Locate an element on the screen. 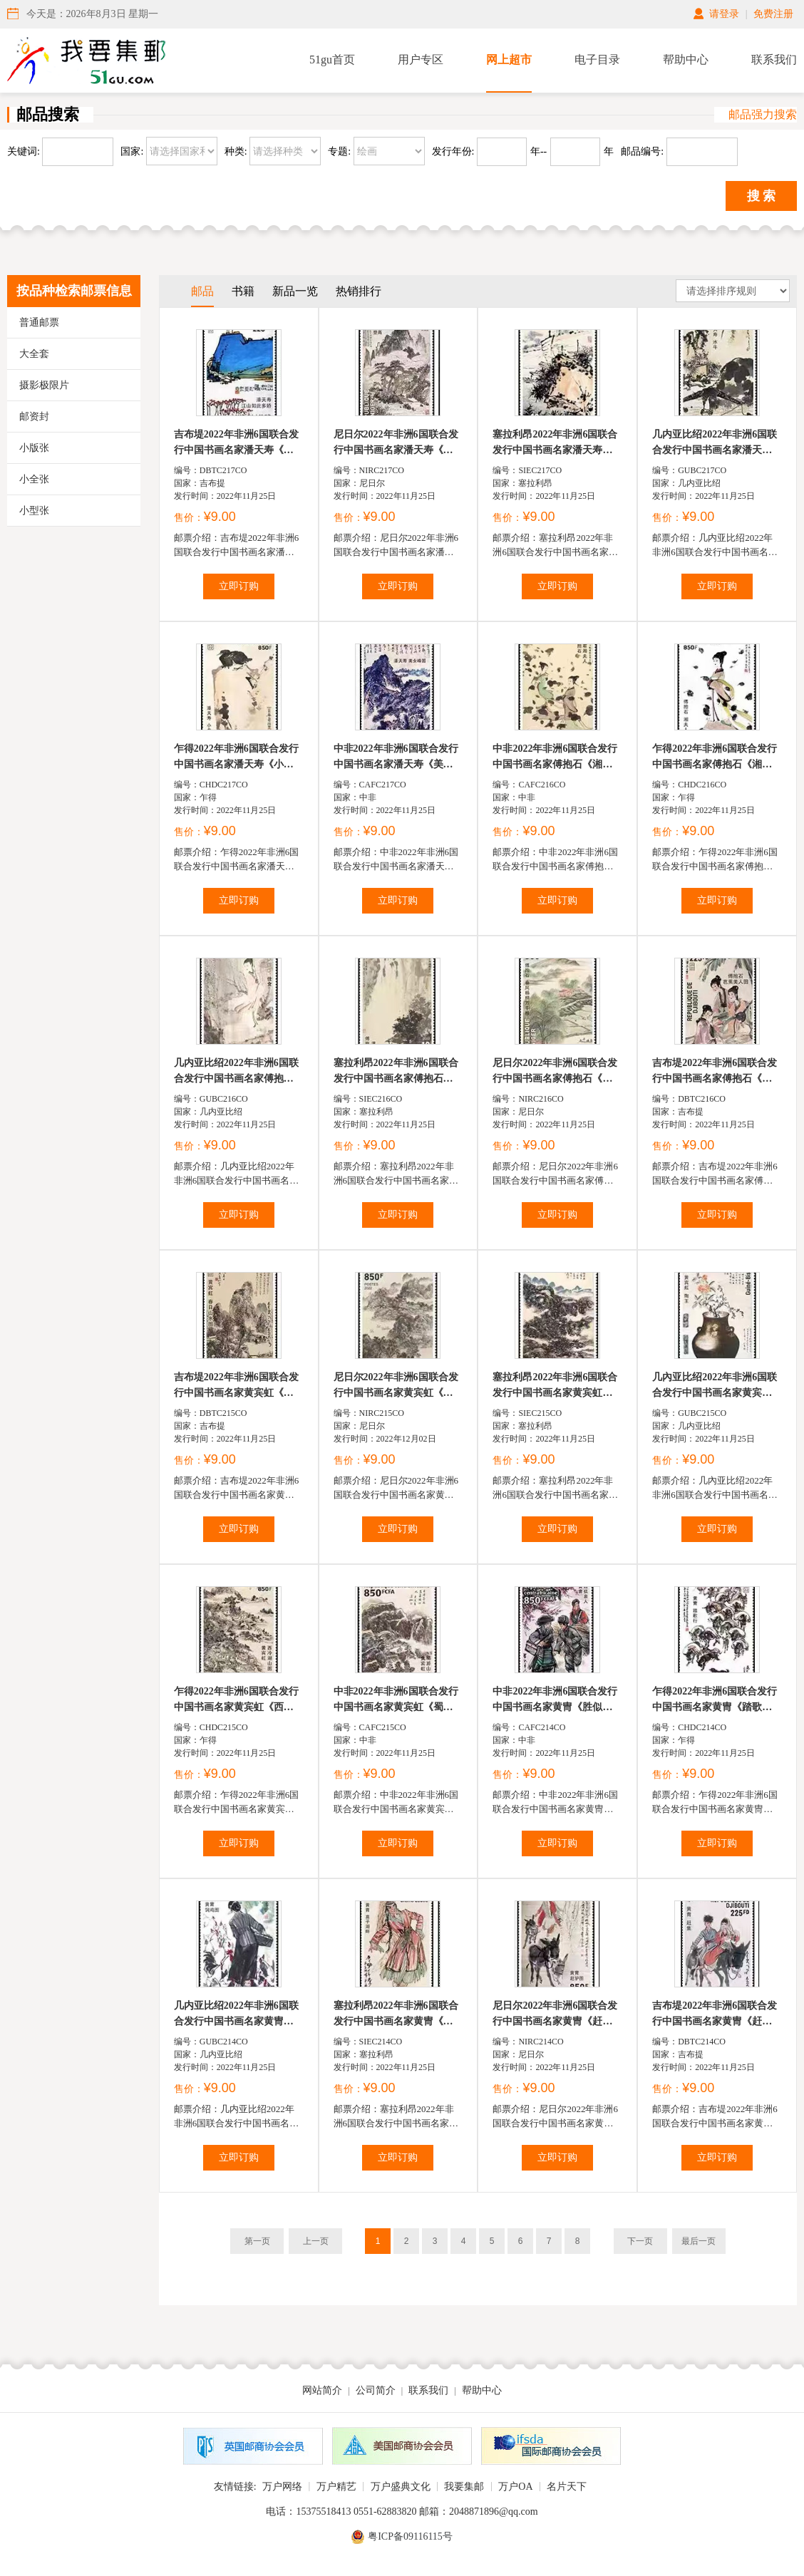 Image resolution: width=804 pixels, height=2576 pixels. 邮资封 is located at coordinates (34, 416).